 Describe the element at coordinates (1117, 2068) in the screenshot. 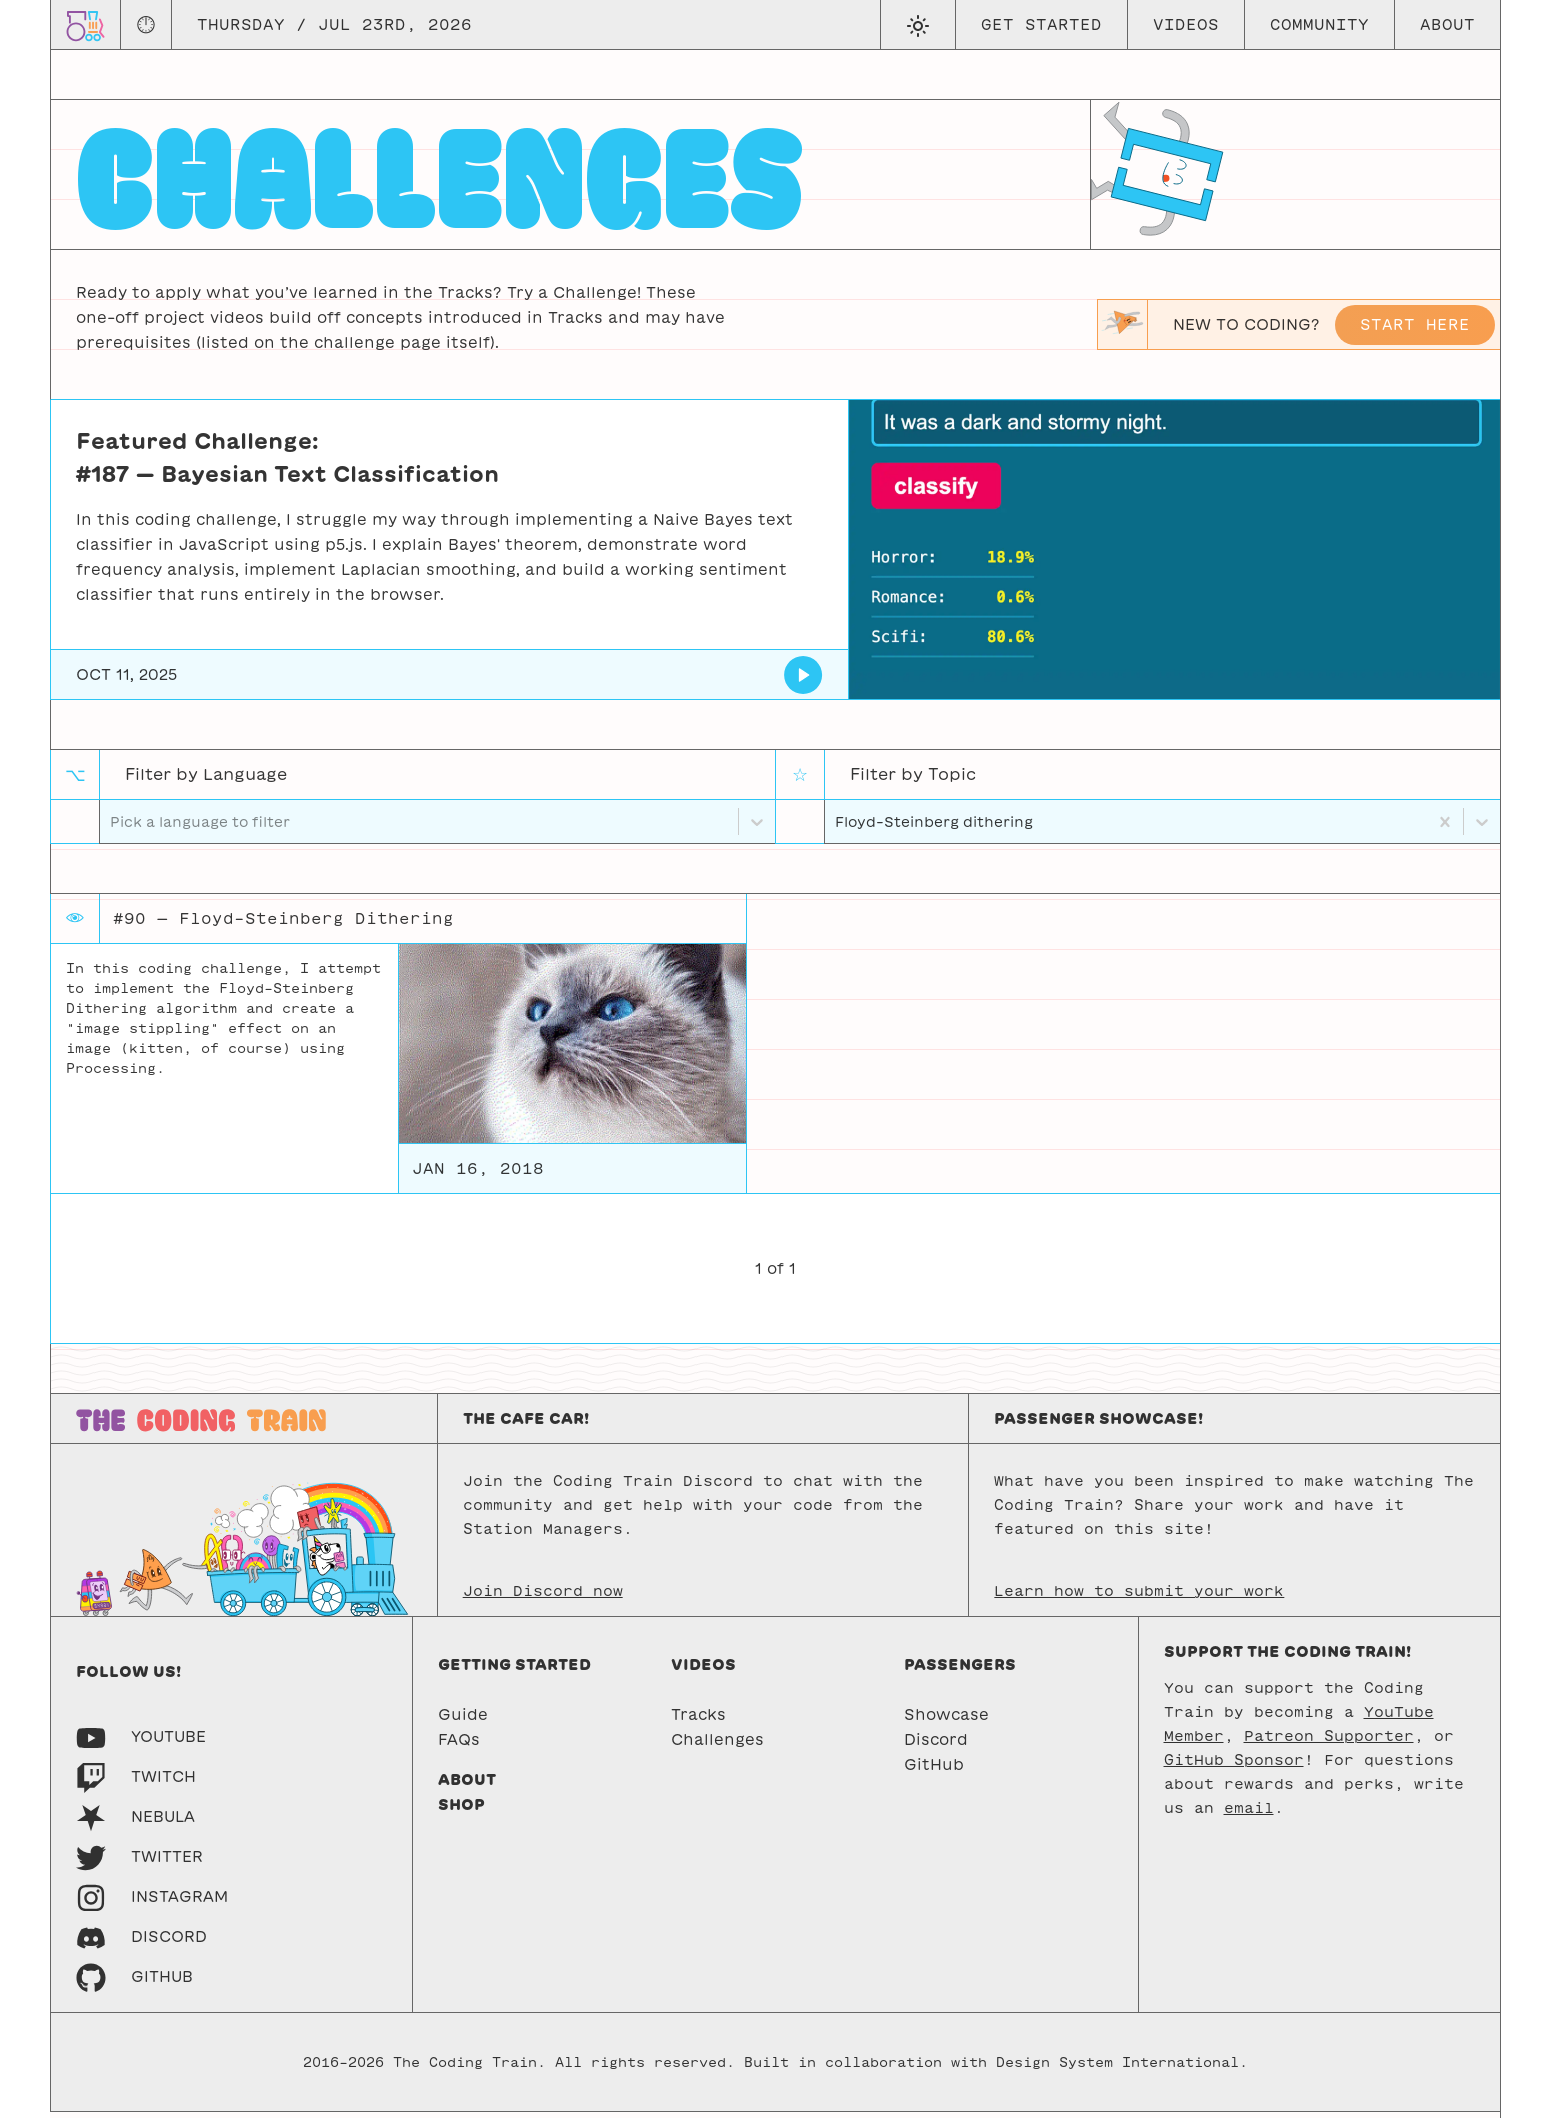

I see `Design System International` at that location.